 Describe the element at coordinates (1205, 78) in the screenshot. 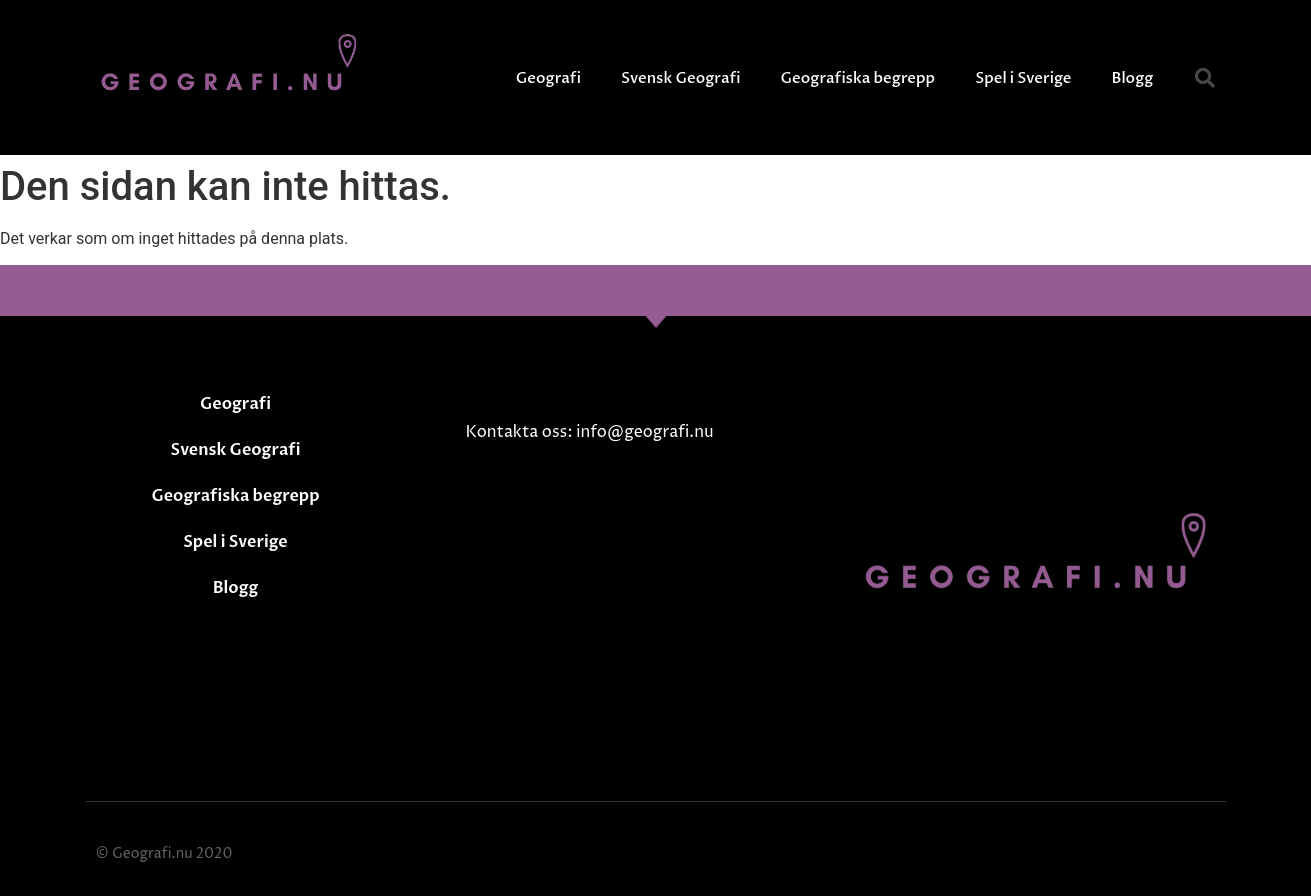

I see `[button]` at that location.